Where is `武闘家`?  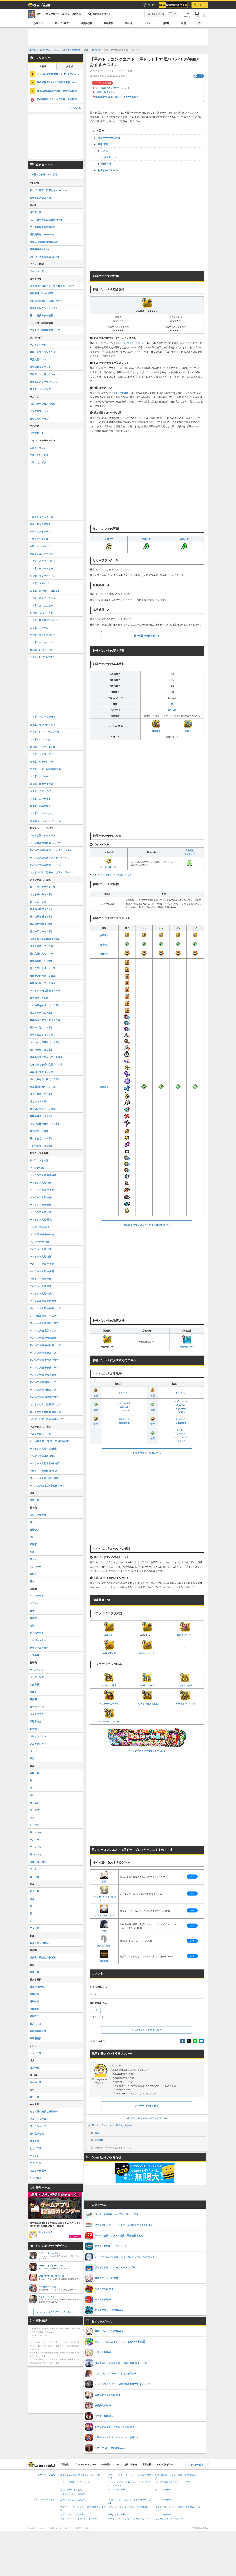 武闘家 is located at coordinates (33, 1544).